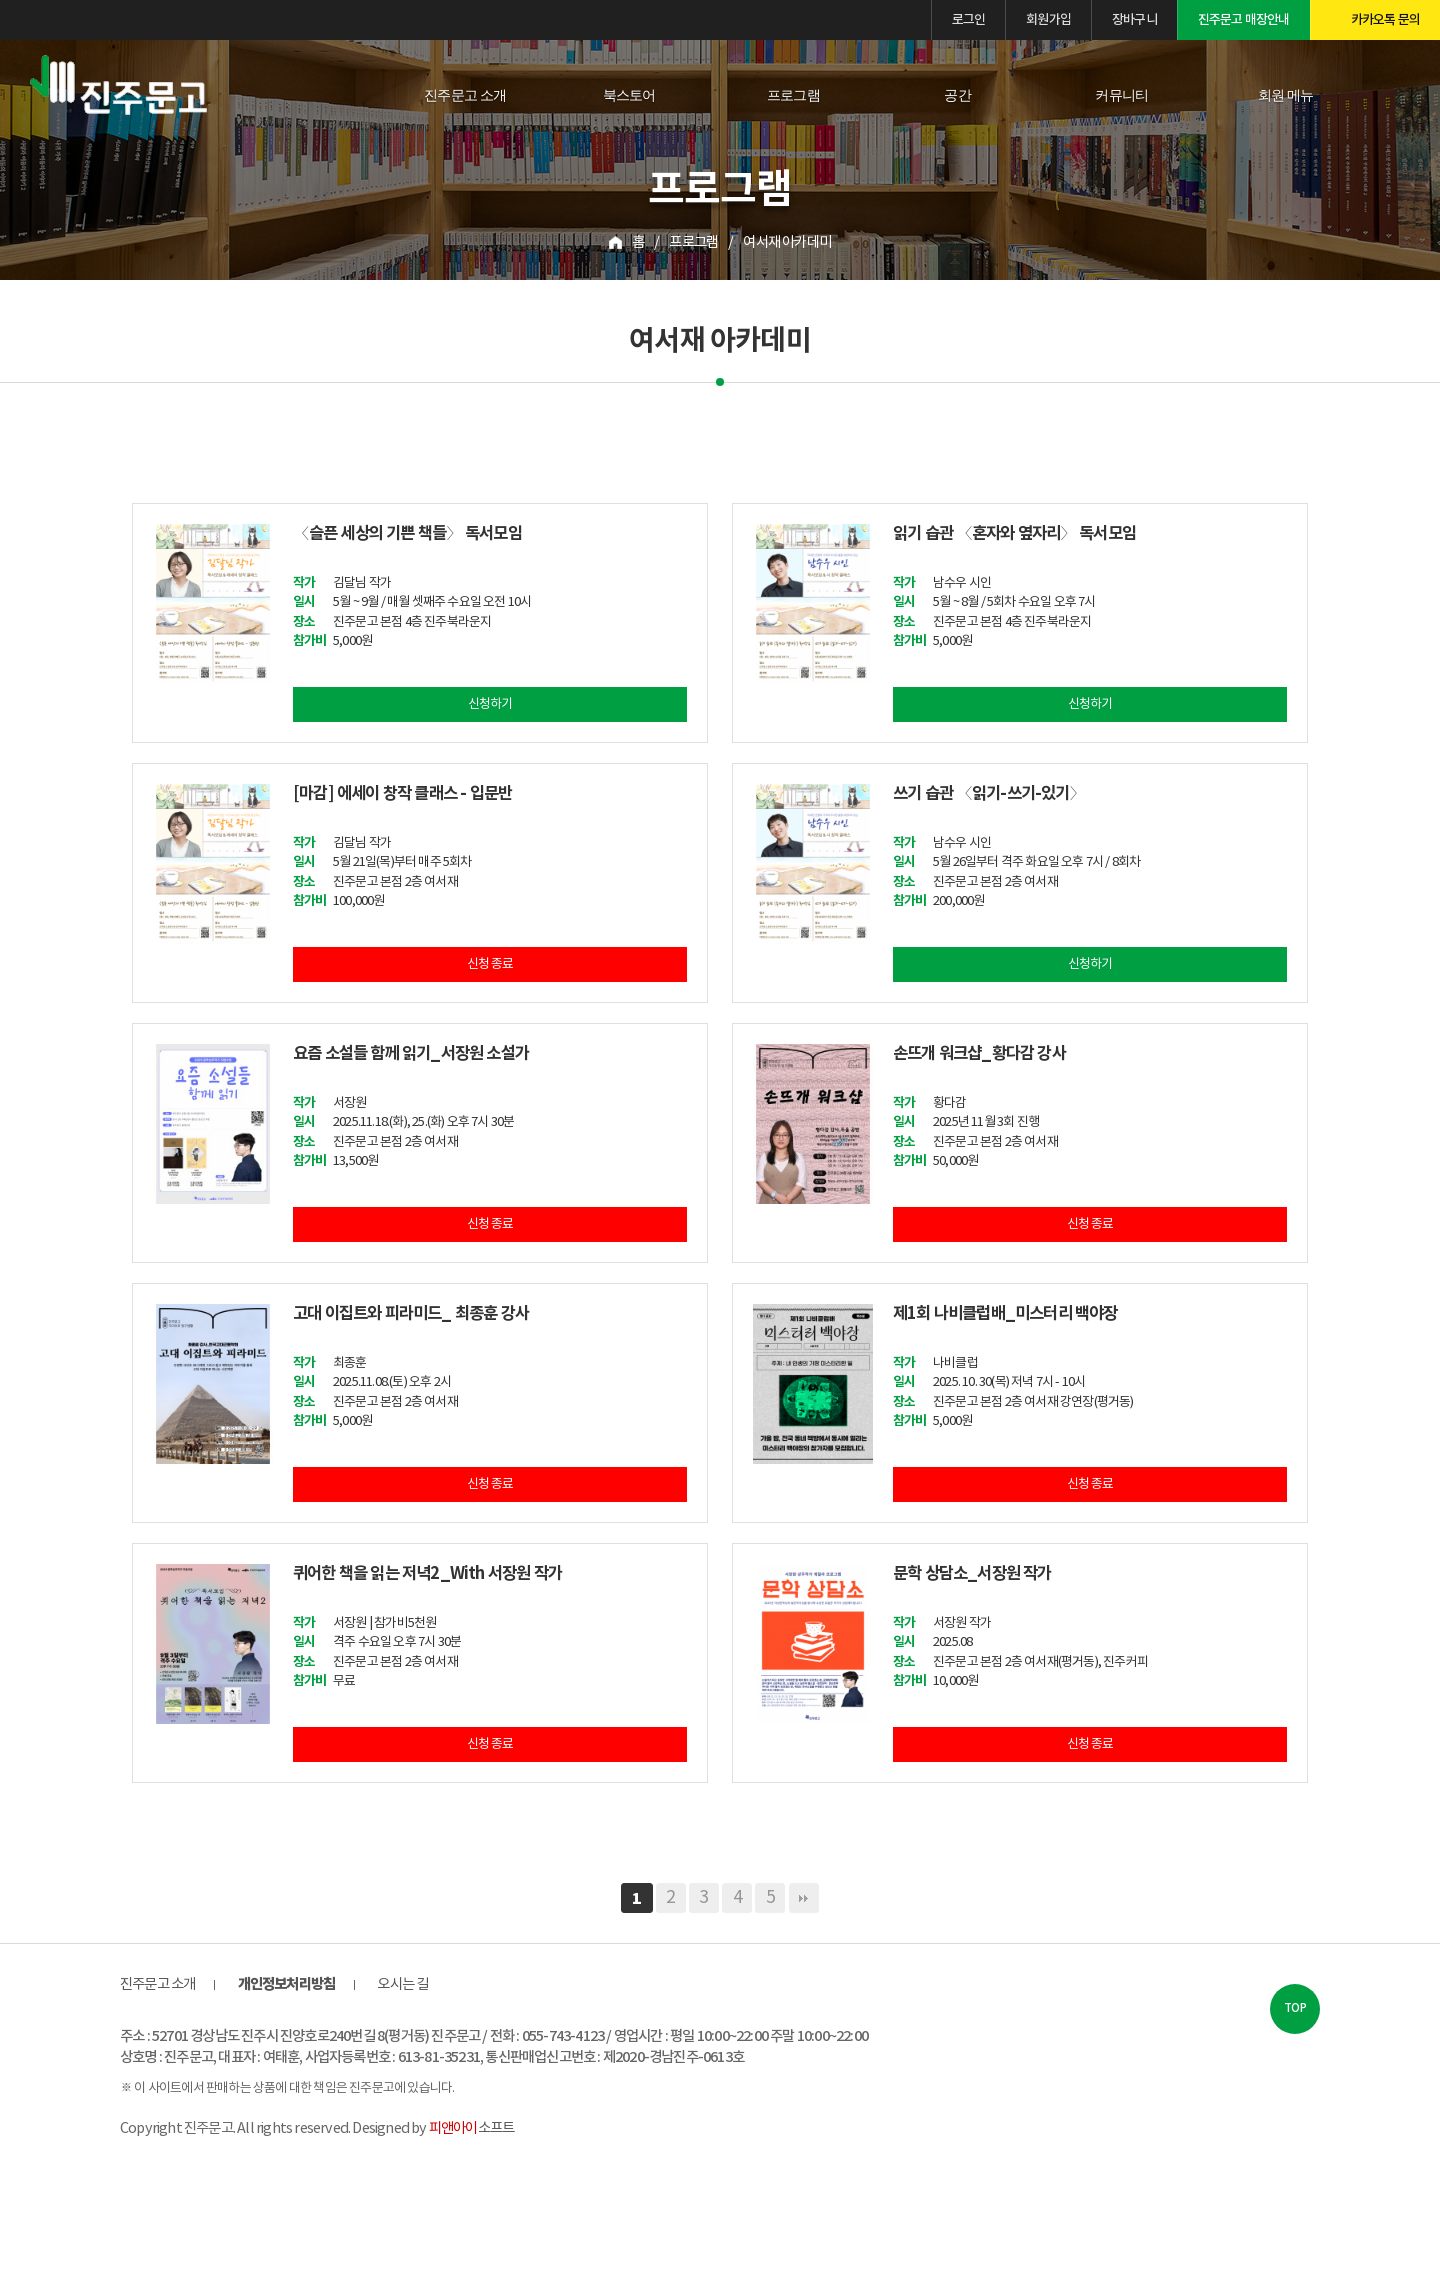 Image resolution: width=1440 pixels, height=2276 pixels. I want to click on 로그인, so click(969, 20).